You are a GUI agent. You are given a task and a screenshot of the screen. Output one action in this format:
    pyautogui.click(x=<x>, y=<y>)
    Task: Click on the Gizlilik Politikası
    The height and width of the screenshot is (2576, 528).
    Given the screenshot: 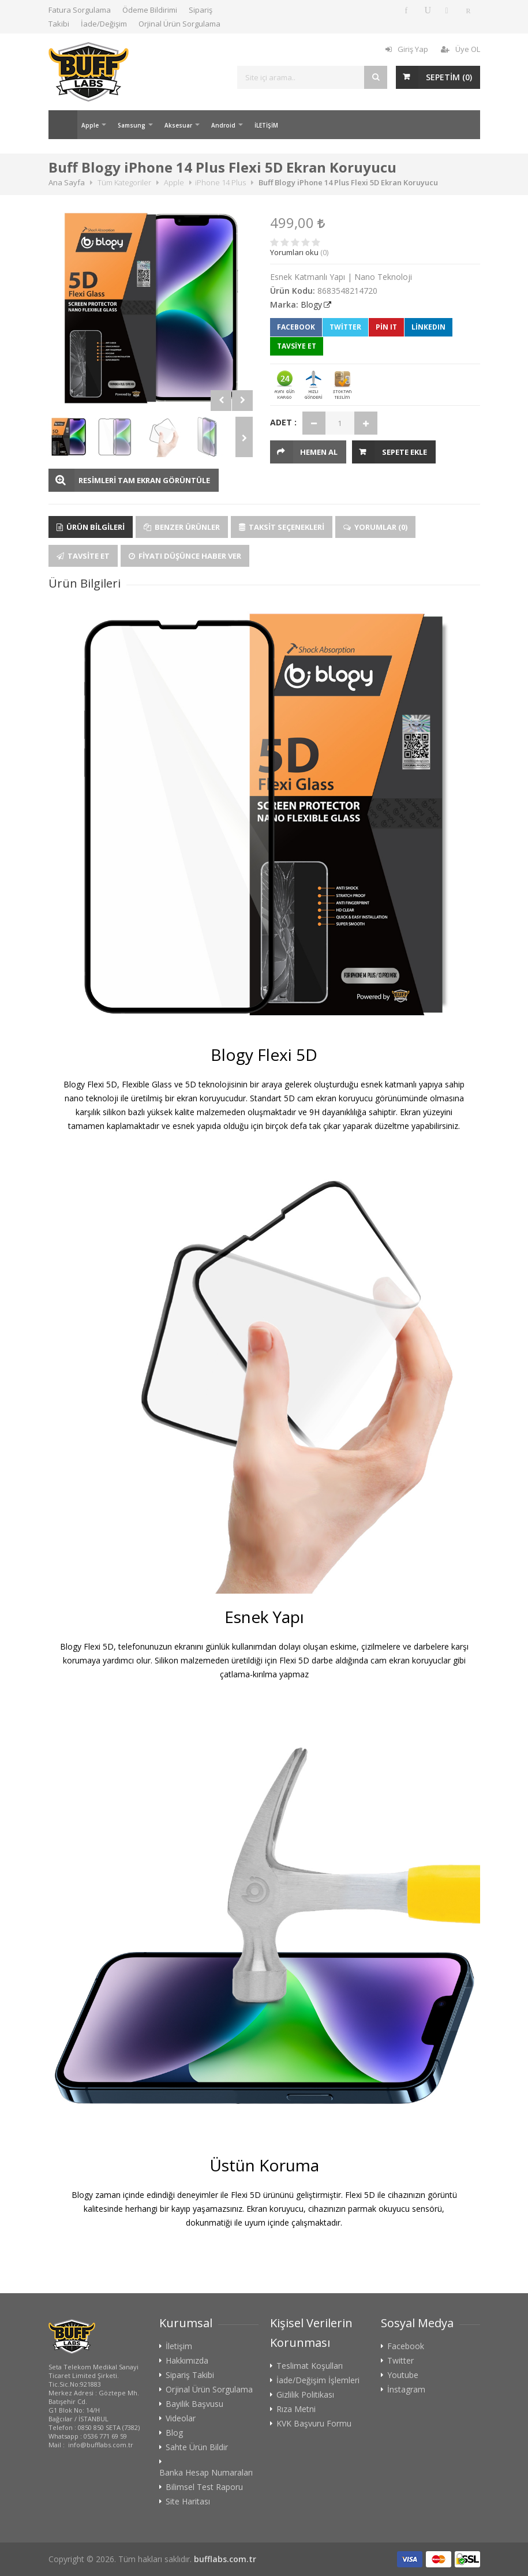 What is the action you would take?
    pyautogui.click(x=305, y=2395)
    